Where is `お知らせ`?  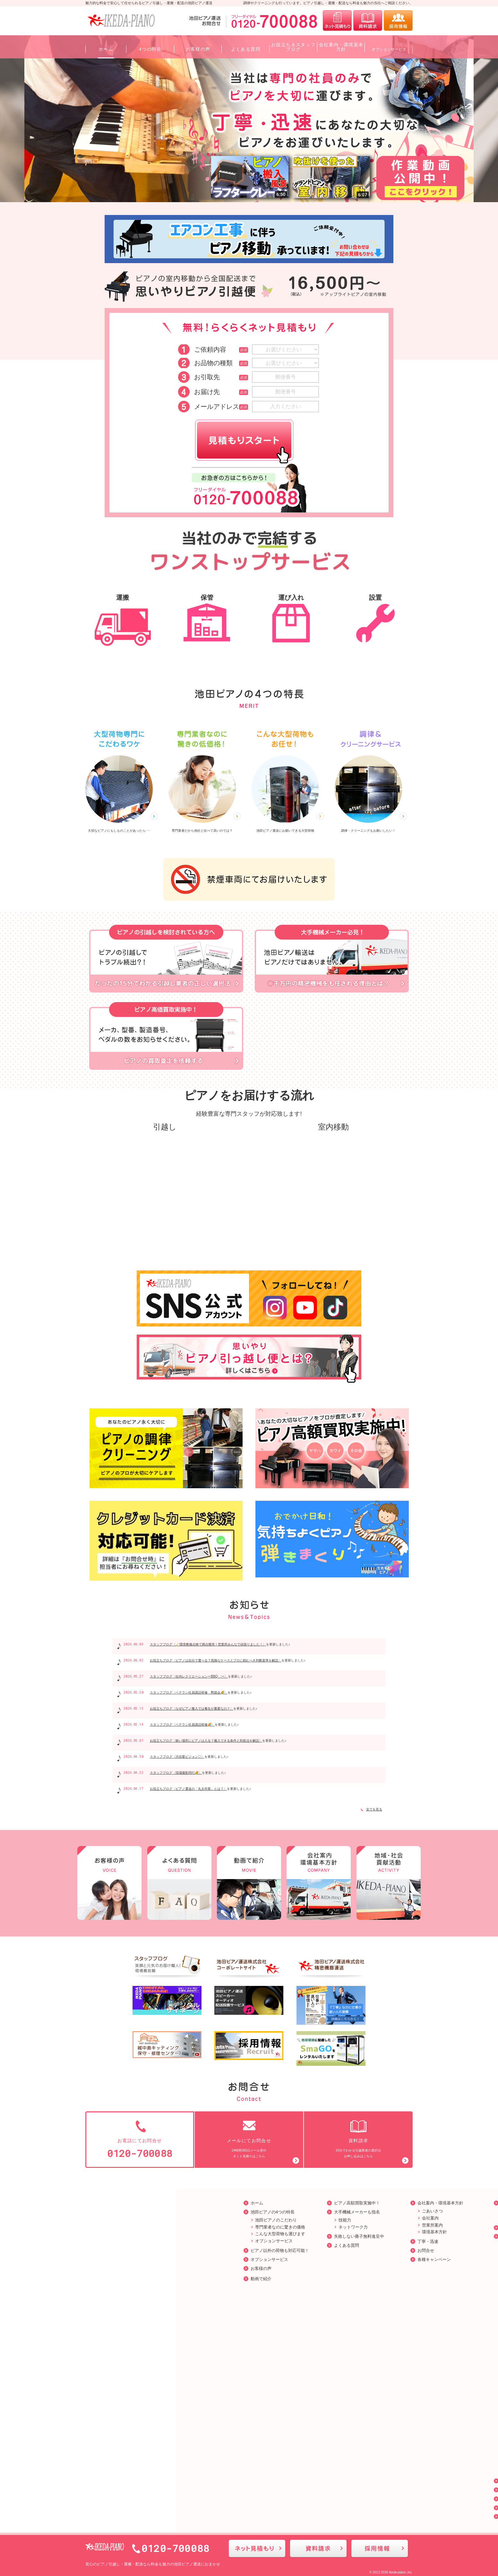
お知らせ is located at coordinates (351, 2478).